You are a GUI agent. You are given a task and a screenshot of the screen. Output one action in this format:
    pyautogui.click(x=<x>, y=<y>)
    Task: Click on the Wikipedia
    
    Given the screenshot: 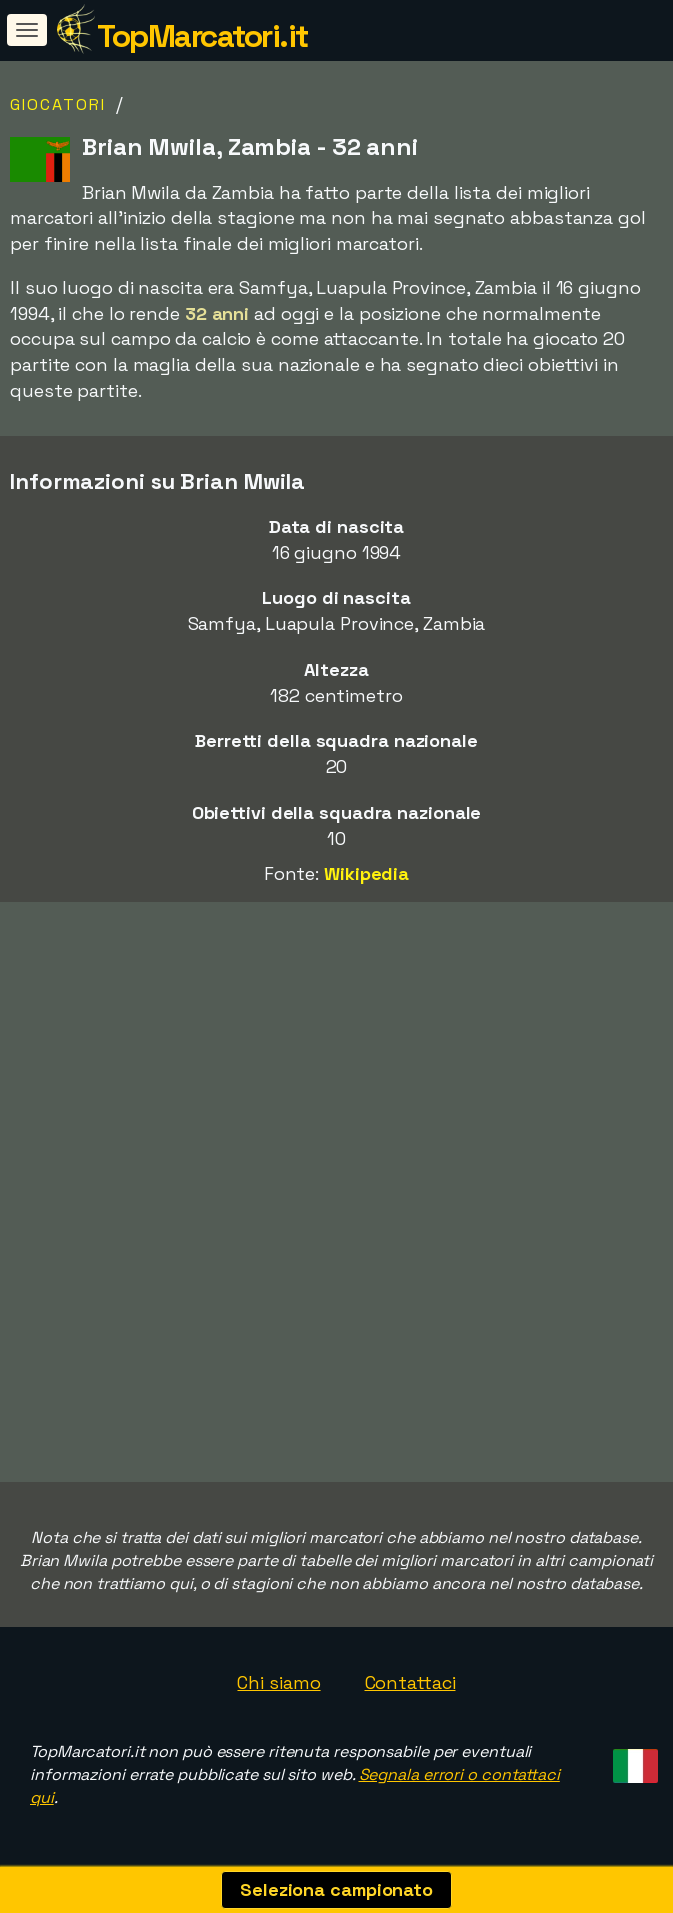 What is the action you would take?
    pyautogui.click(x=366, y=873)
    